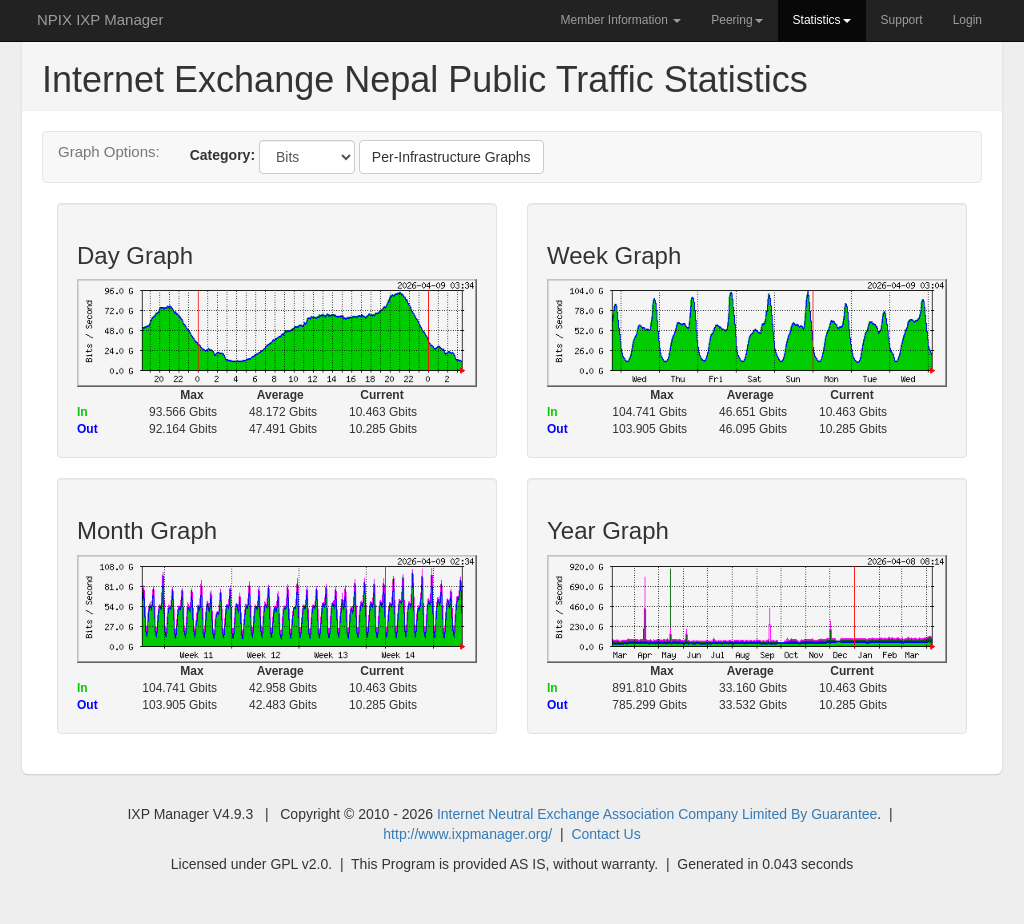  What do you see at coordinates (902, 20) in the screenshot?
I see `Support` at bounding box center [902, 20].